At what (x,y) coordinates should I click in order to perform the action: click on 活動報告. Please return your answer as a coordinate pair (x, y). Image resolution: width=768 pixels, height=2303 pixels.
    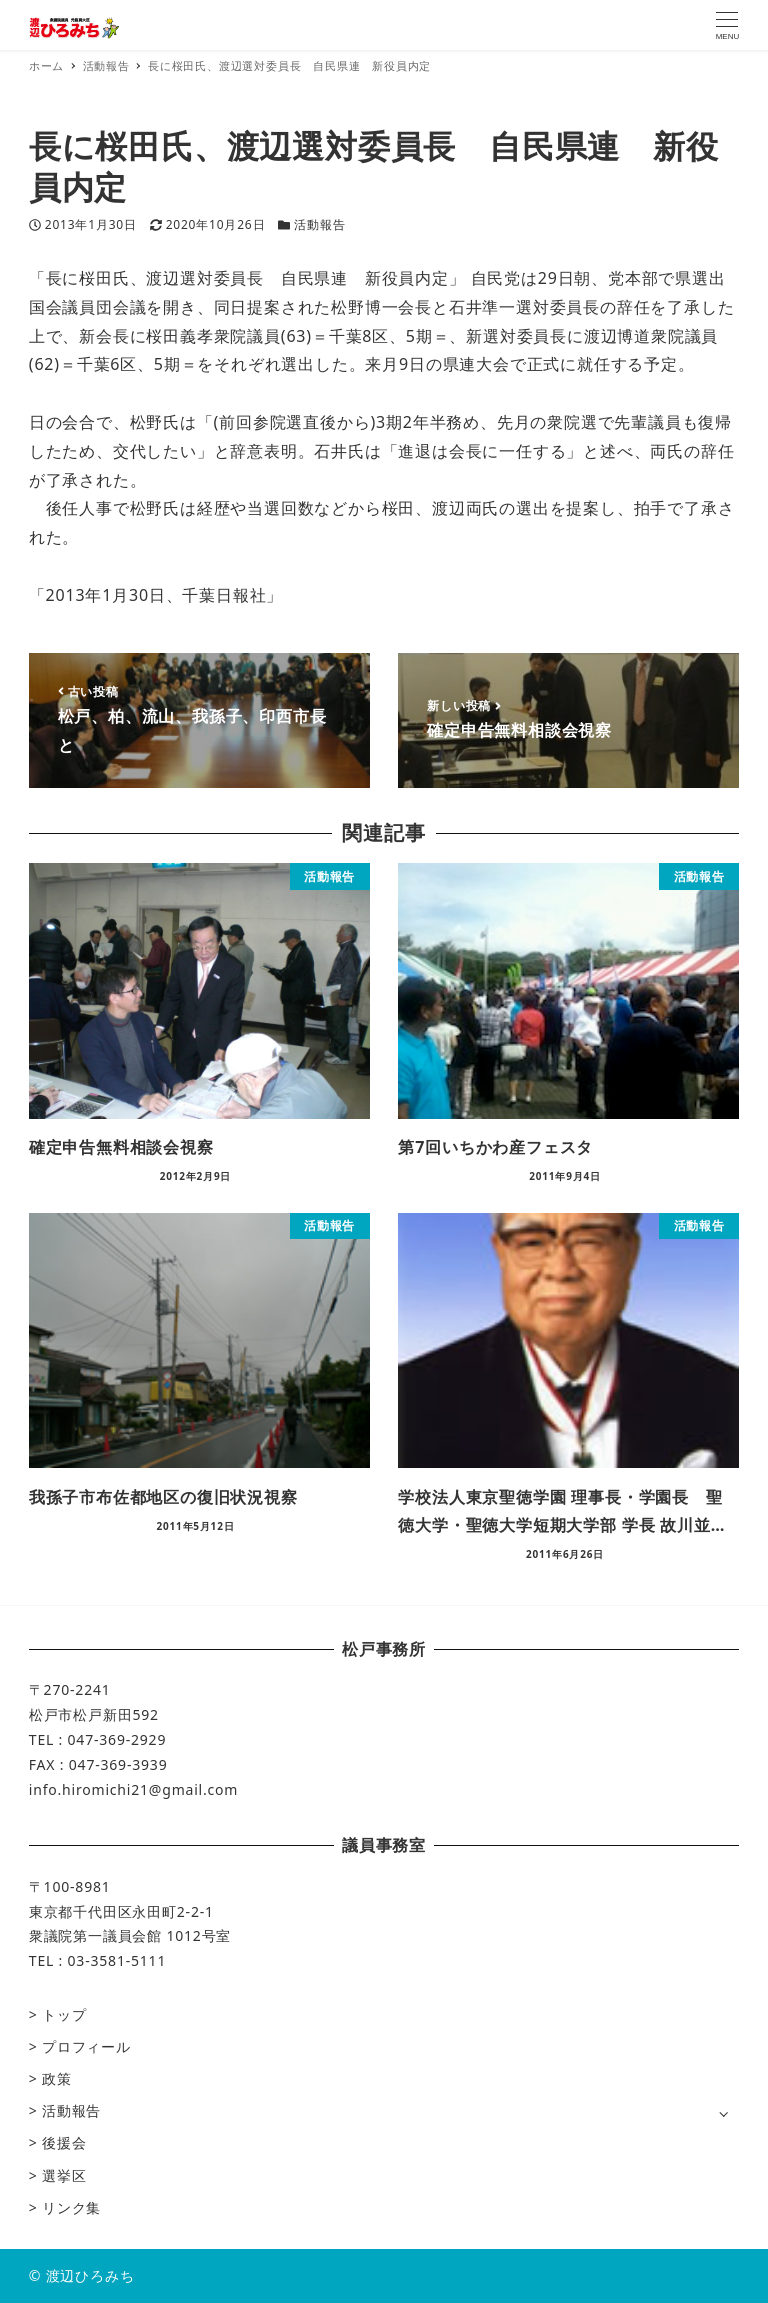
    Looking at the image, I should click on (319, 224).